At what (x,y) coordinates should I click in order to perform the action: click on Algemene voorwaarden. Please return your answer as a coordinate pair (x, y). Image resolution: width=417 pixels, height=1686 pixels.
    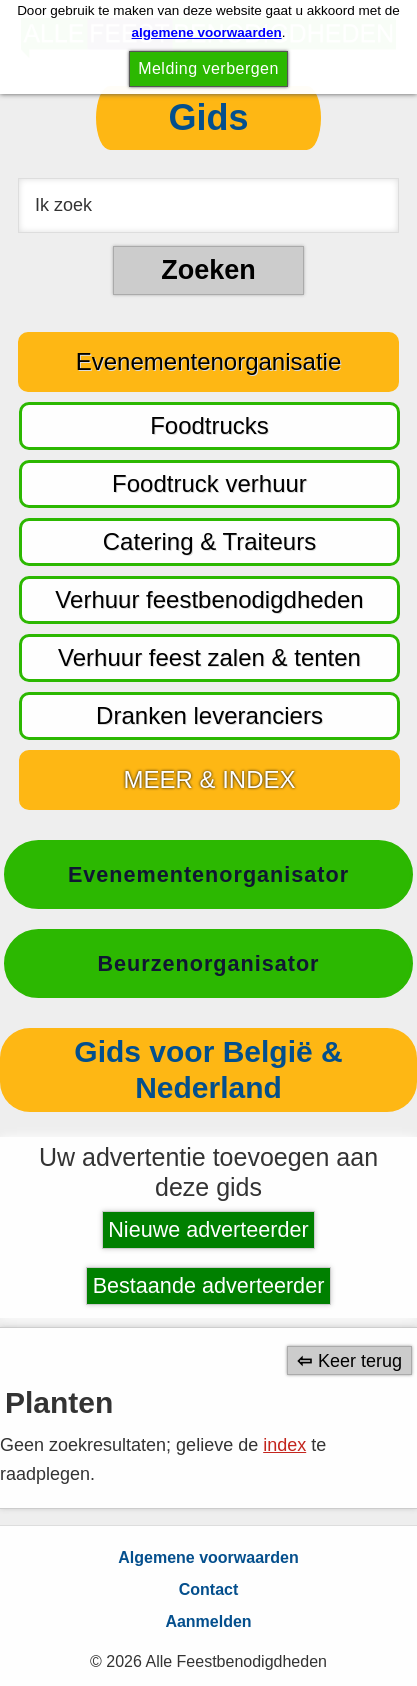
    Looking at the image, I should click on (208, 1557).